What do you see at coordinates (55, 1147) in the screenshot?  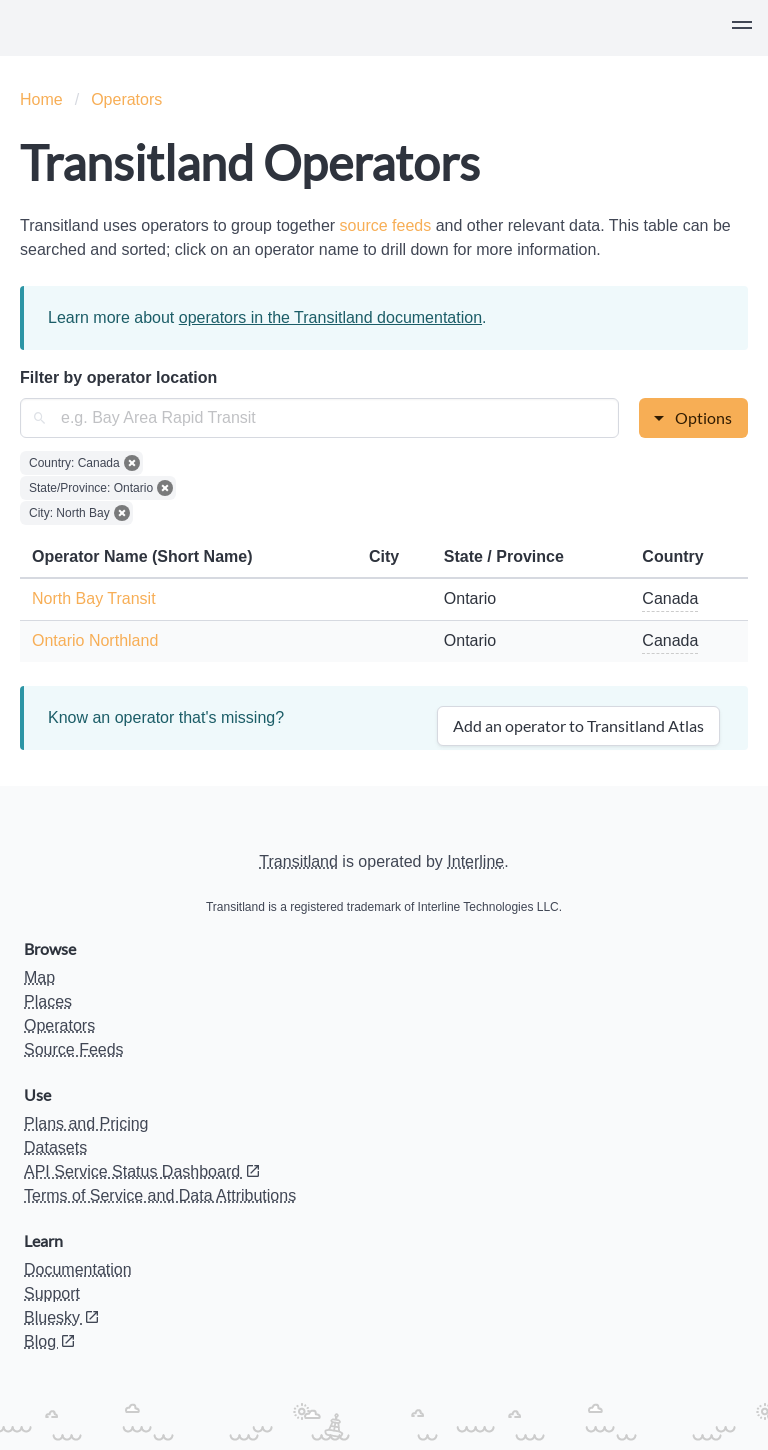 I see `Datasets` at bounding box center [55, 1147].